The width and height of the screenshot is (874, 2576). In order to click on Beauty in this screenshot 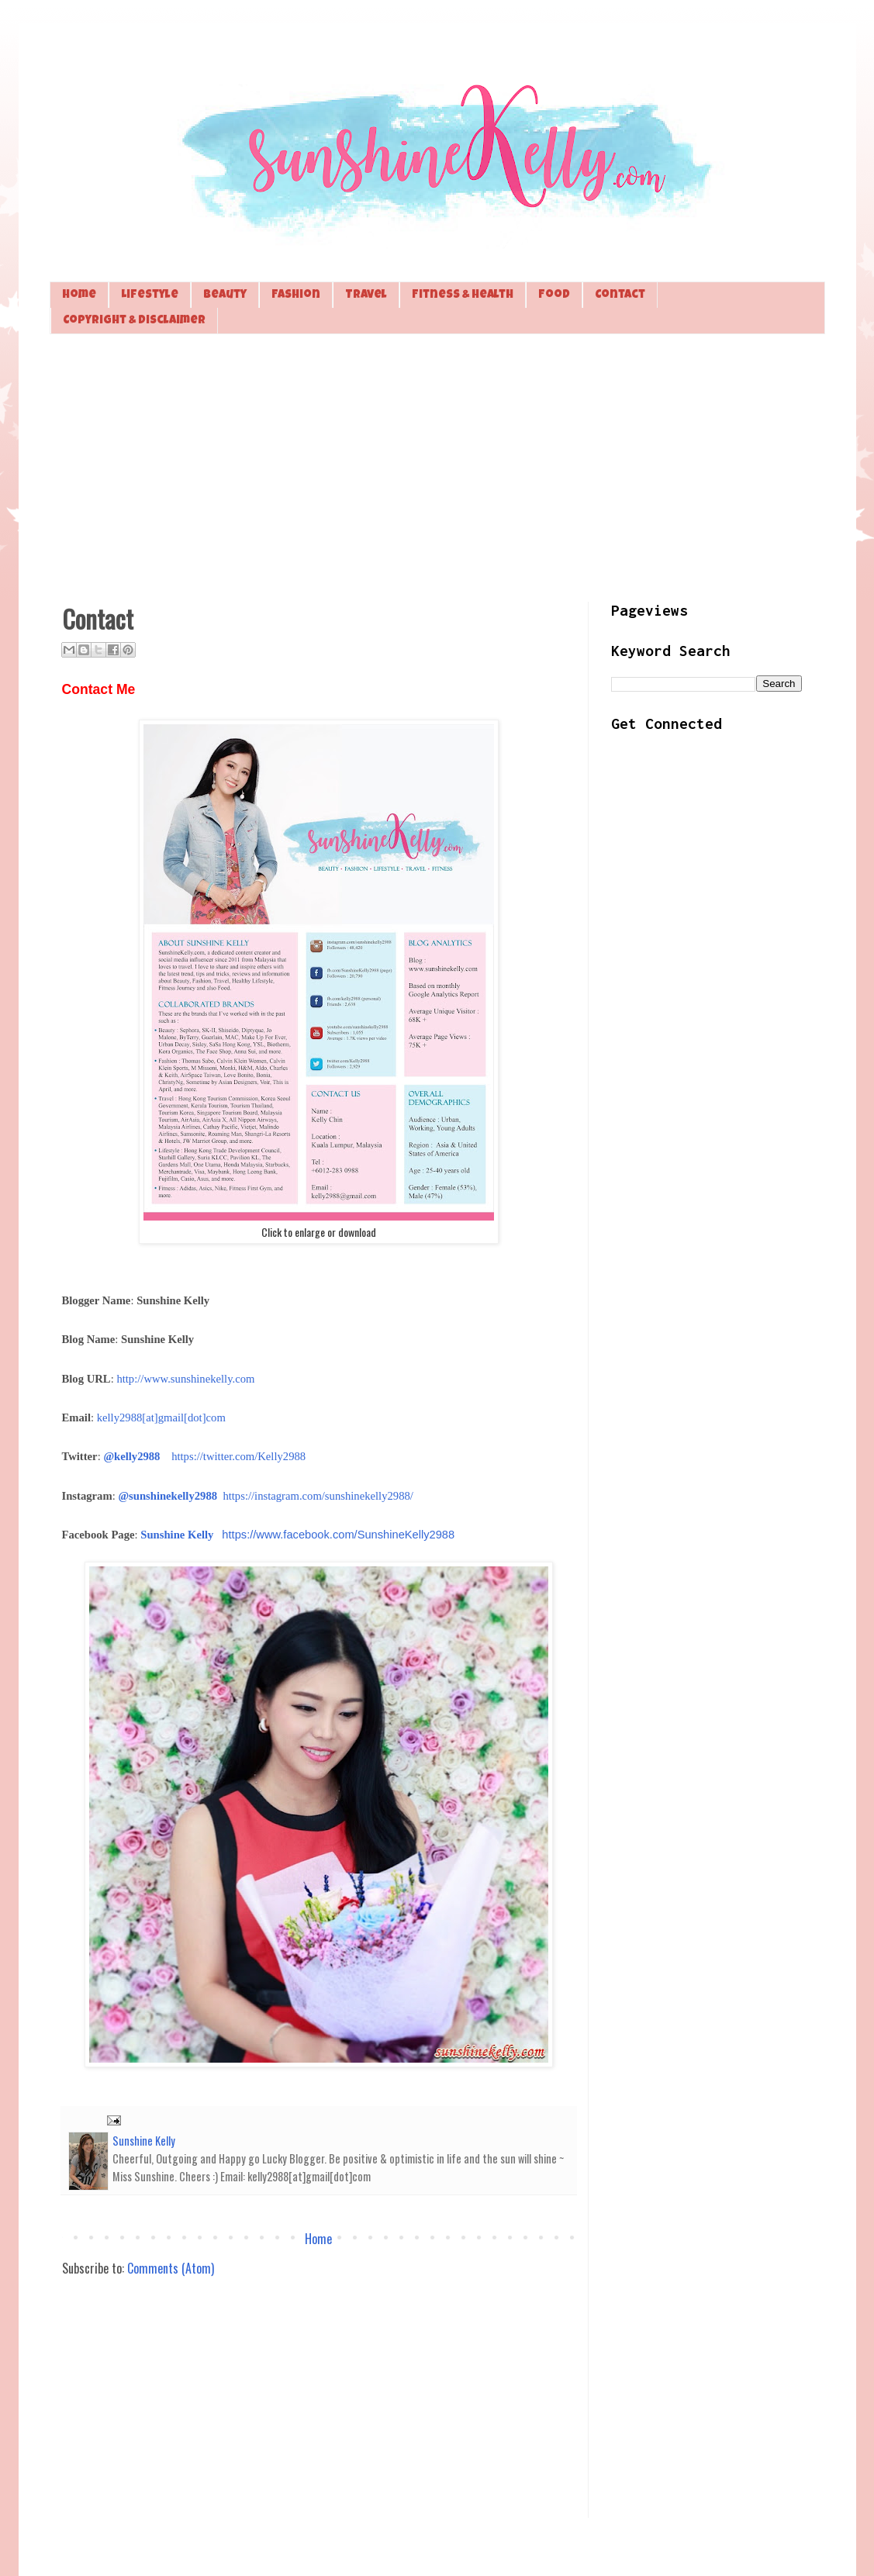, I will do `click(225, 295)`.